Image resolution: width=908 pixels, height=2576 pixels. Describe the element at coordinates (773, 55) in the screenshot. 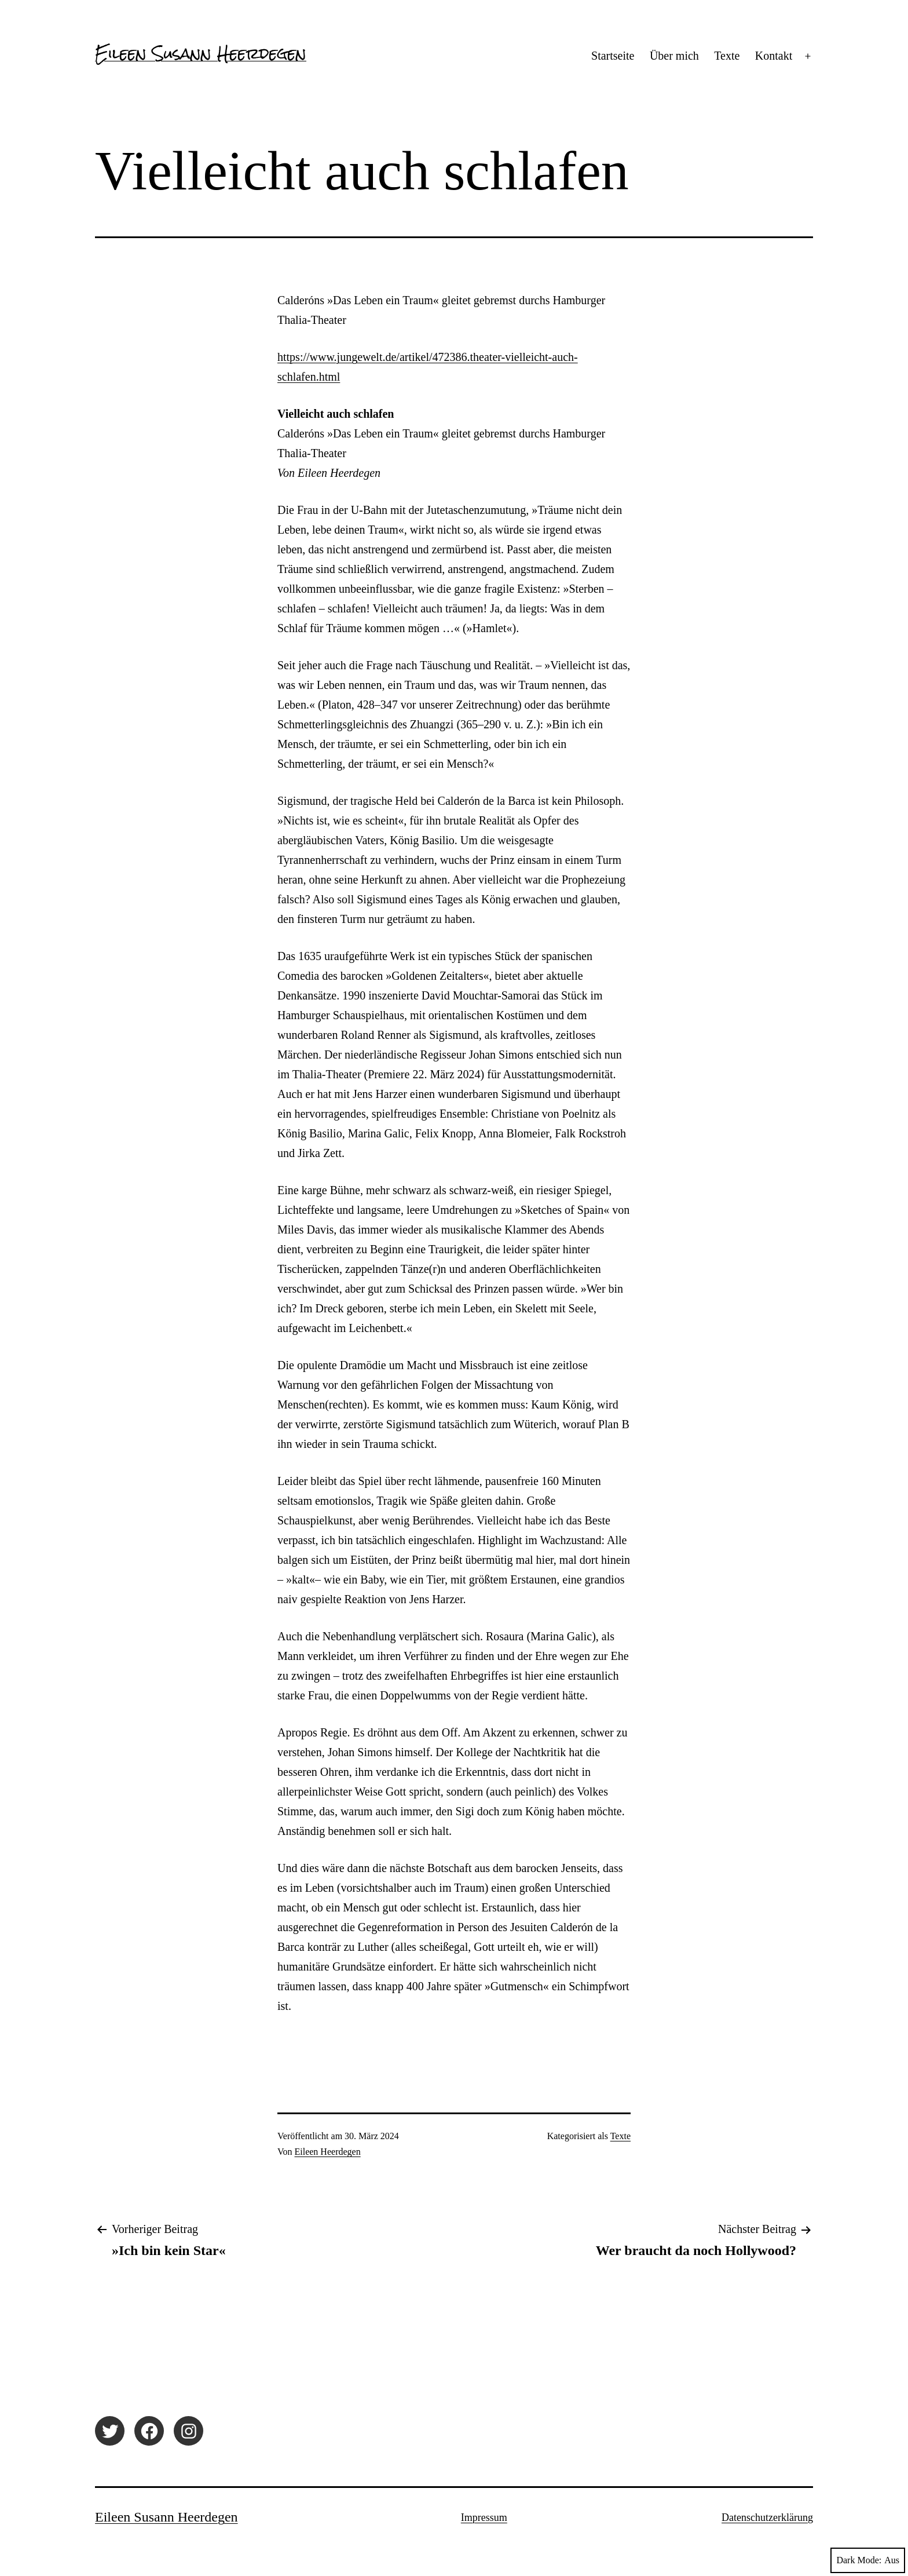

I see `Kontakt` at that location.